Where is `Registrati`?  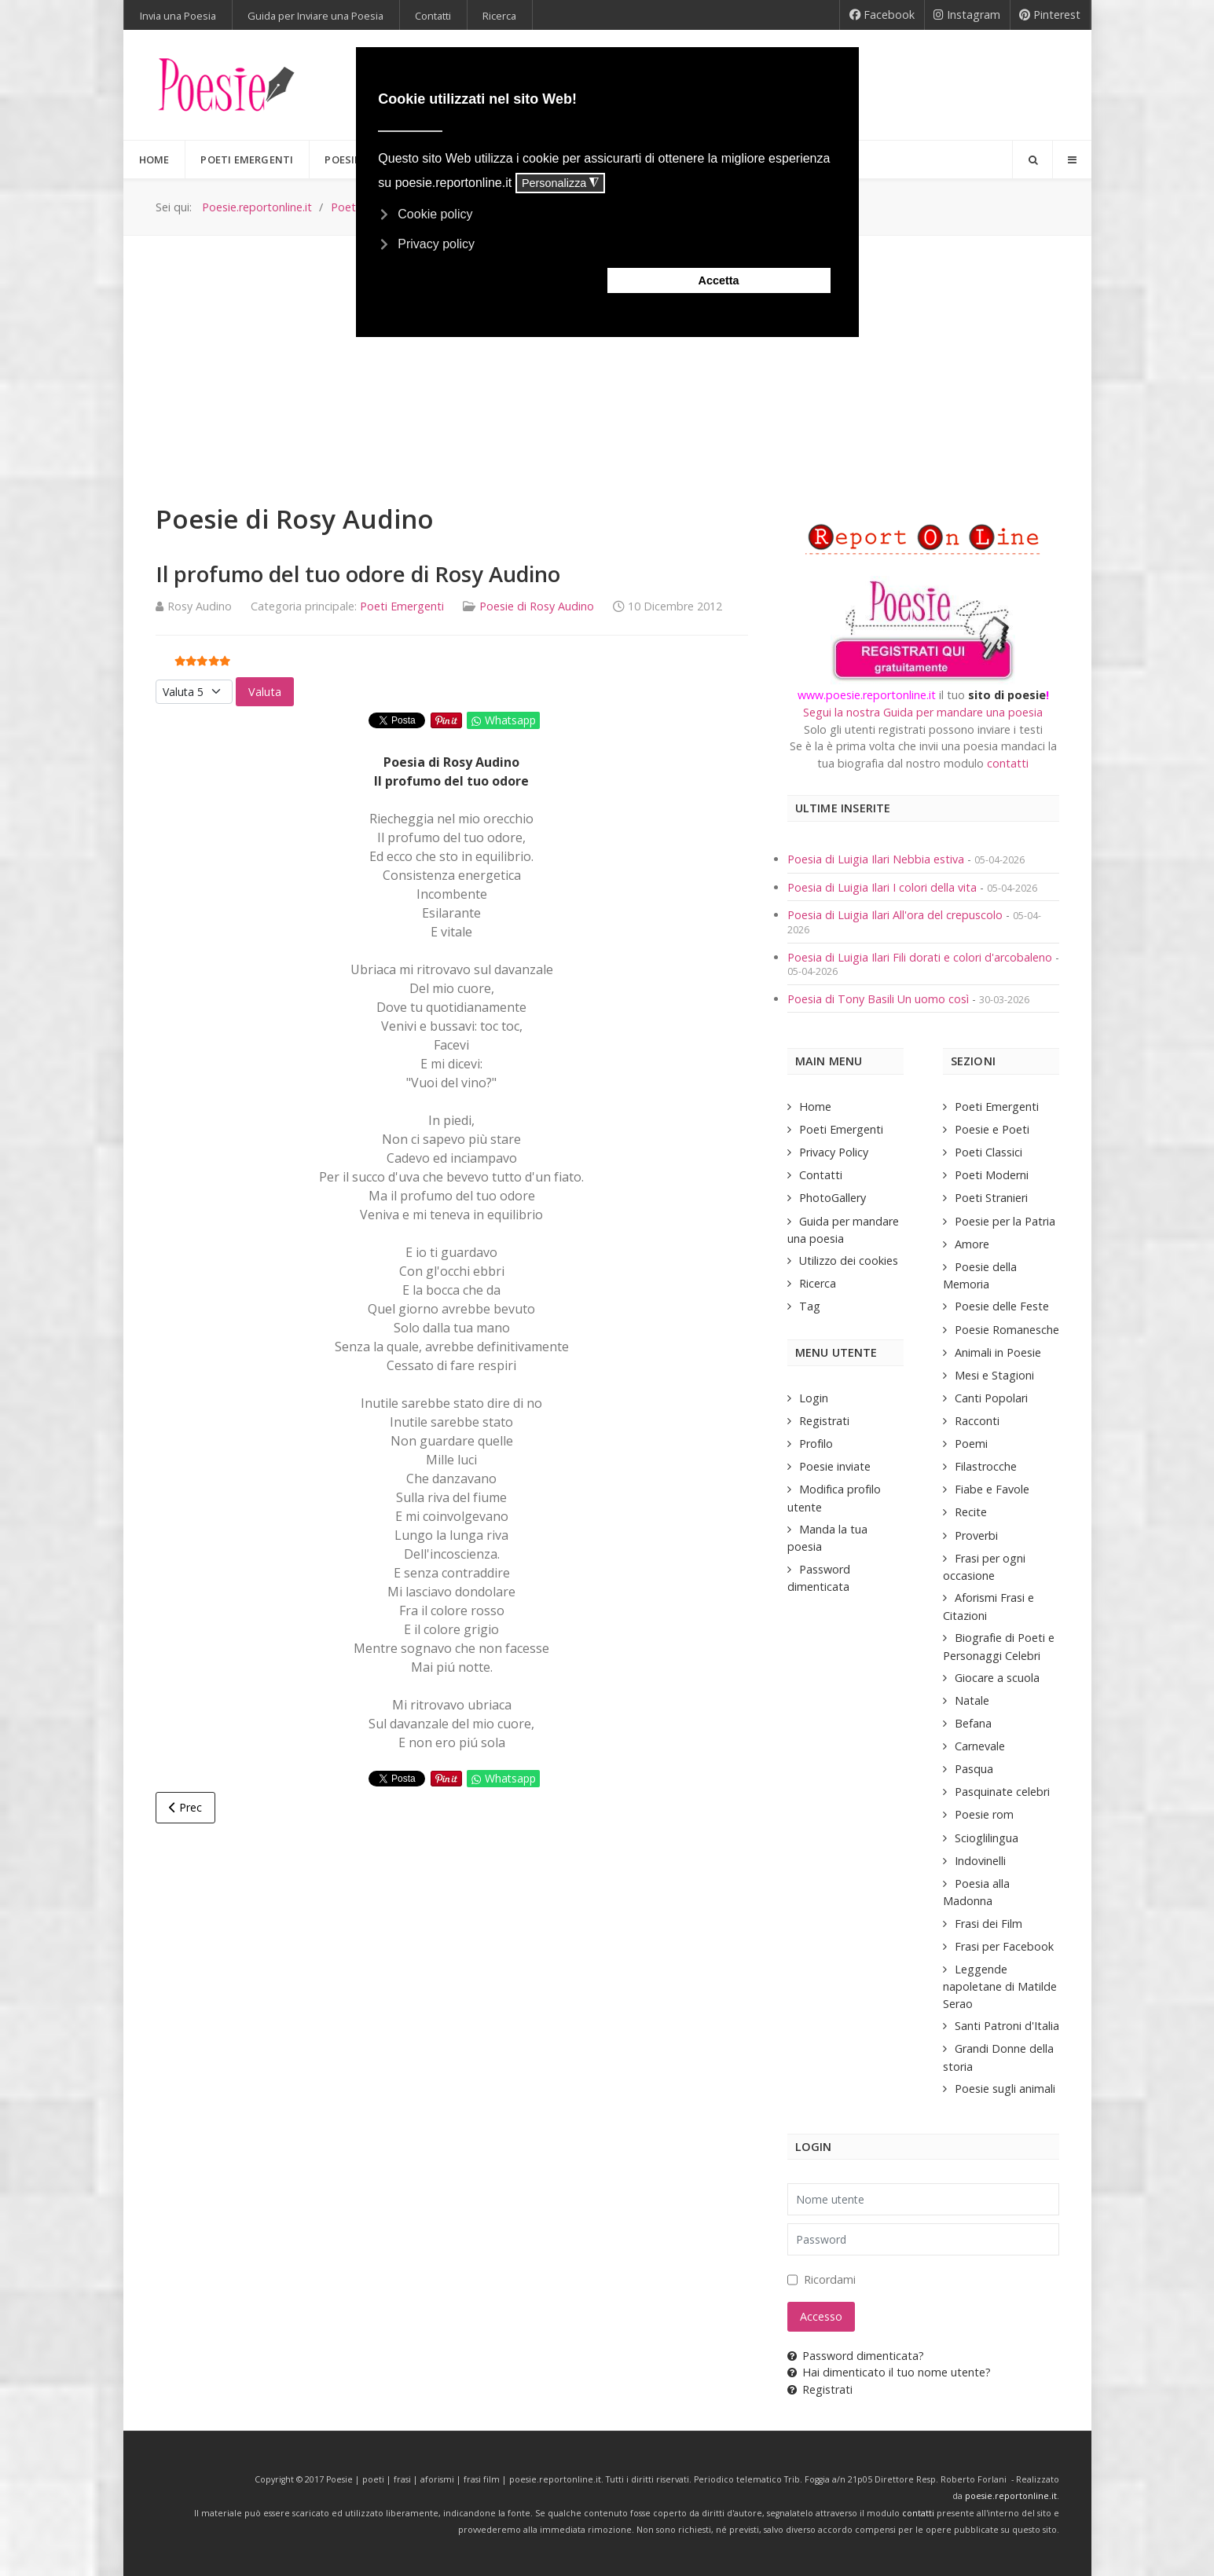
Registrati is located at coordinates (824, 1420).